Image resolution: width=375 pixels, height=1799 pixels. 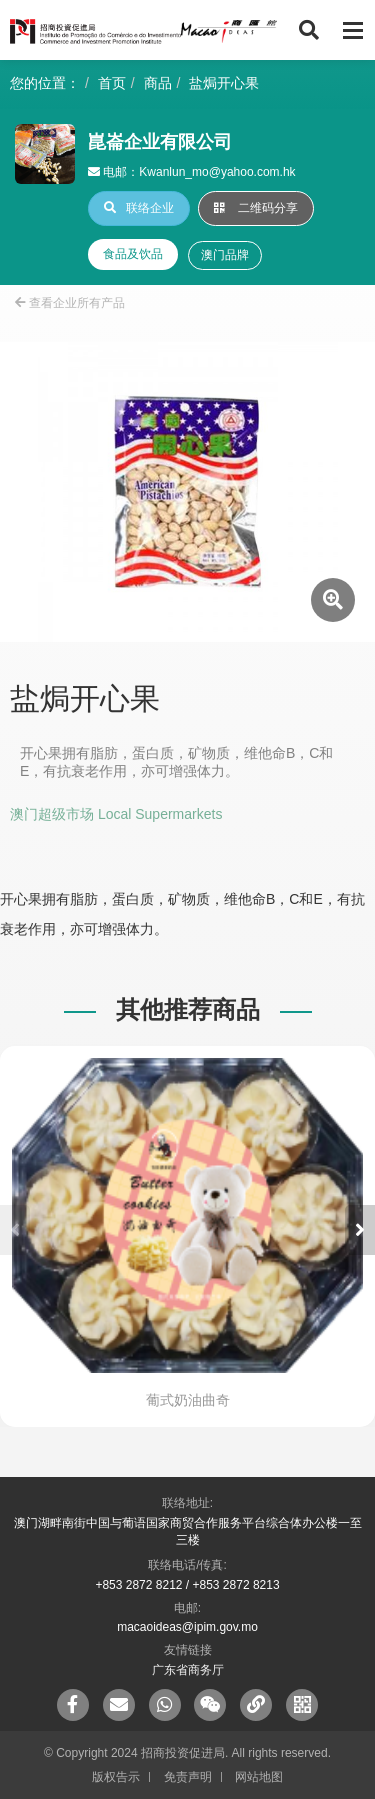 I want to click on 广东省商务厅, so click(x=188, y=1670).